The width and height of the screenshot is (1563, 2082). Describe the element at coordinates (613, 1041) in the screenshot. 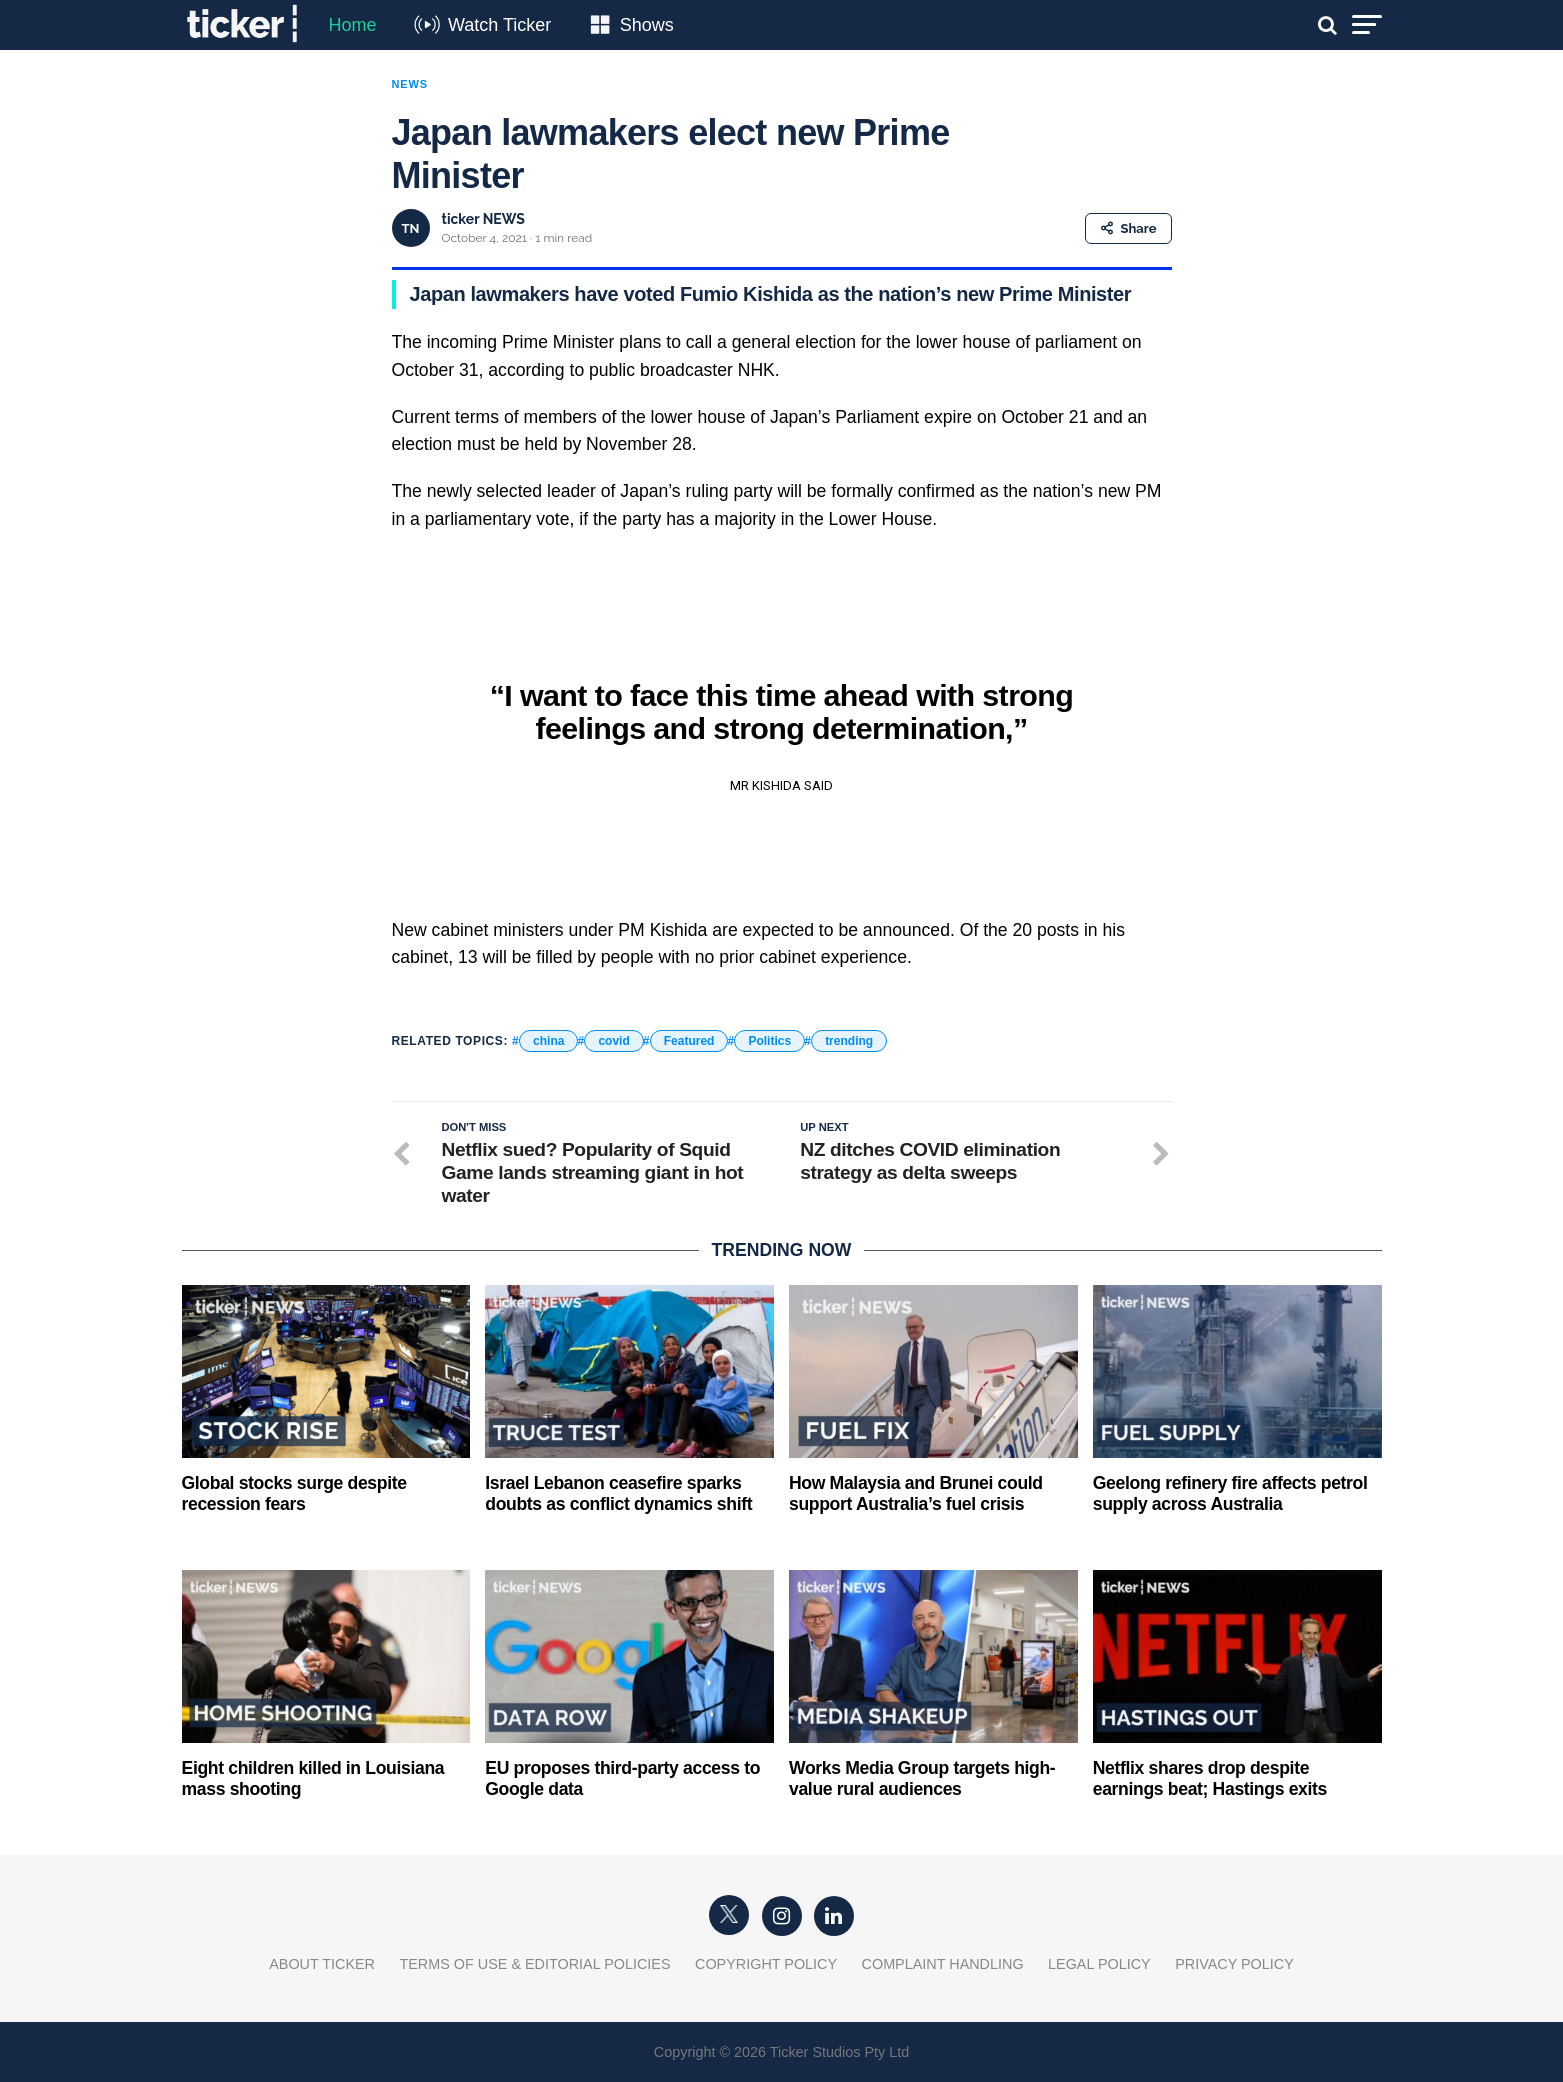

I see `covid` at that location.